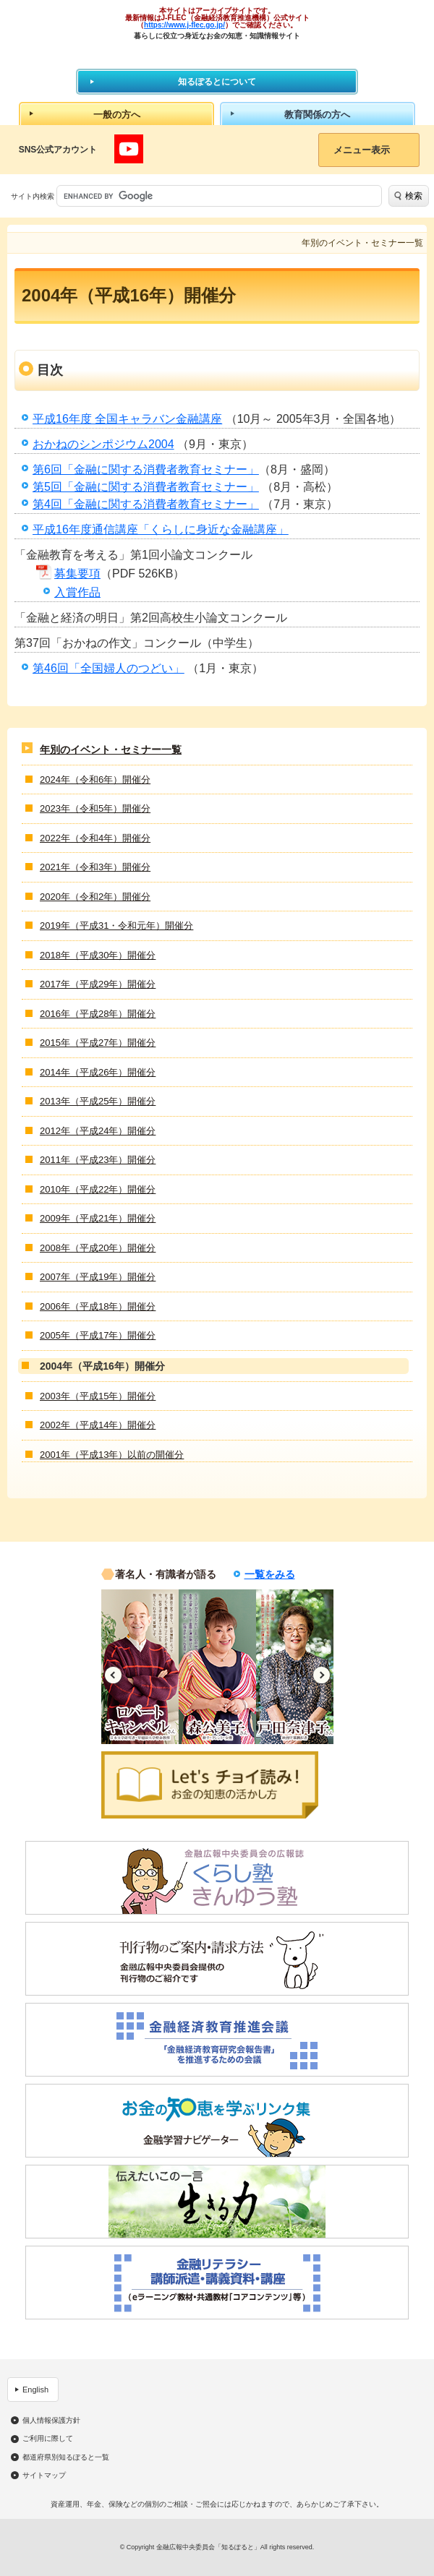 The height and width of the screenshot is (2576, 434). What do you see at coordinates (116, 114) in the screenshot?
I see `一般の方へ` at bounding box center [116, 114].